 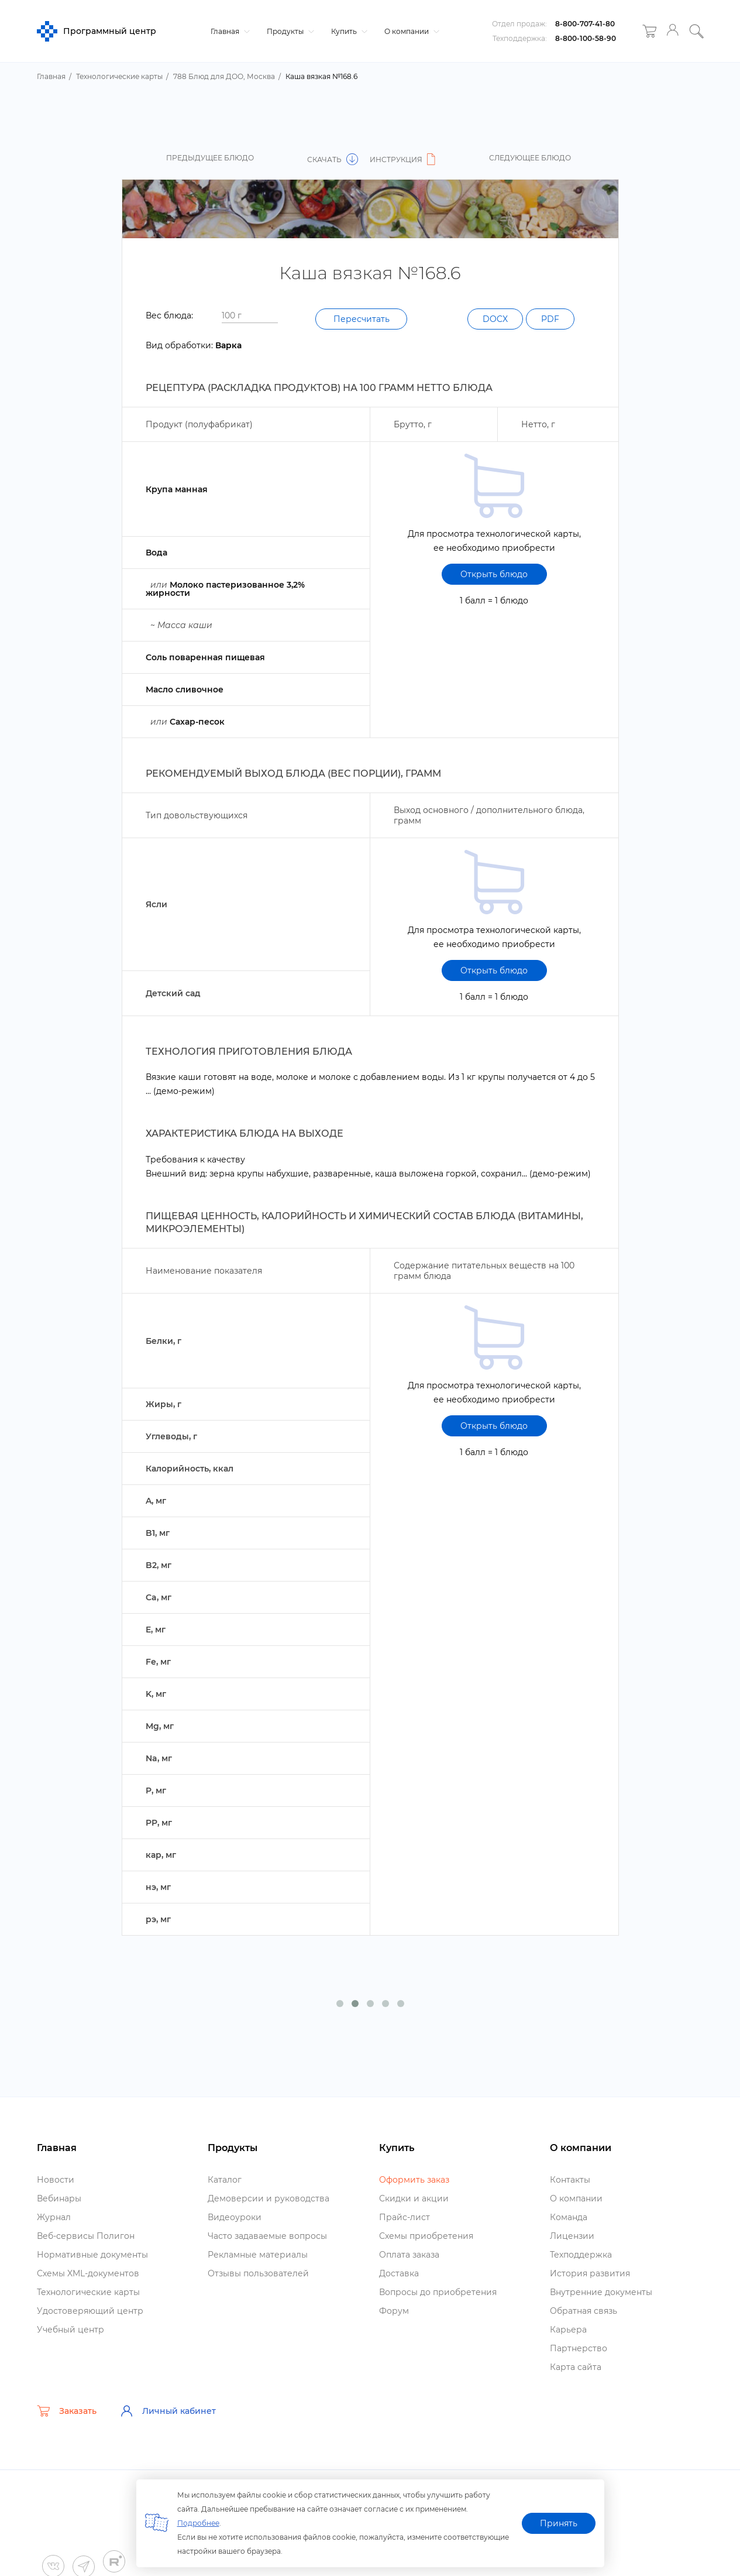 What do you see at coordinates (289, 31) in the screenshot?
I see `Продукты` at bounding box center [289, 31].